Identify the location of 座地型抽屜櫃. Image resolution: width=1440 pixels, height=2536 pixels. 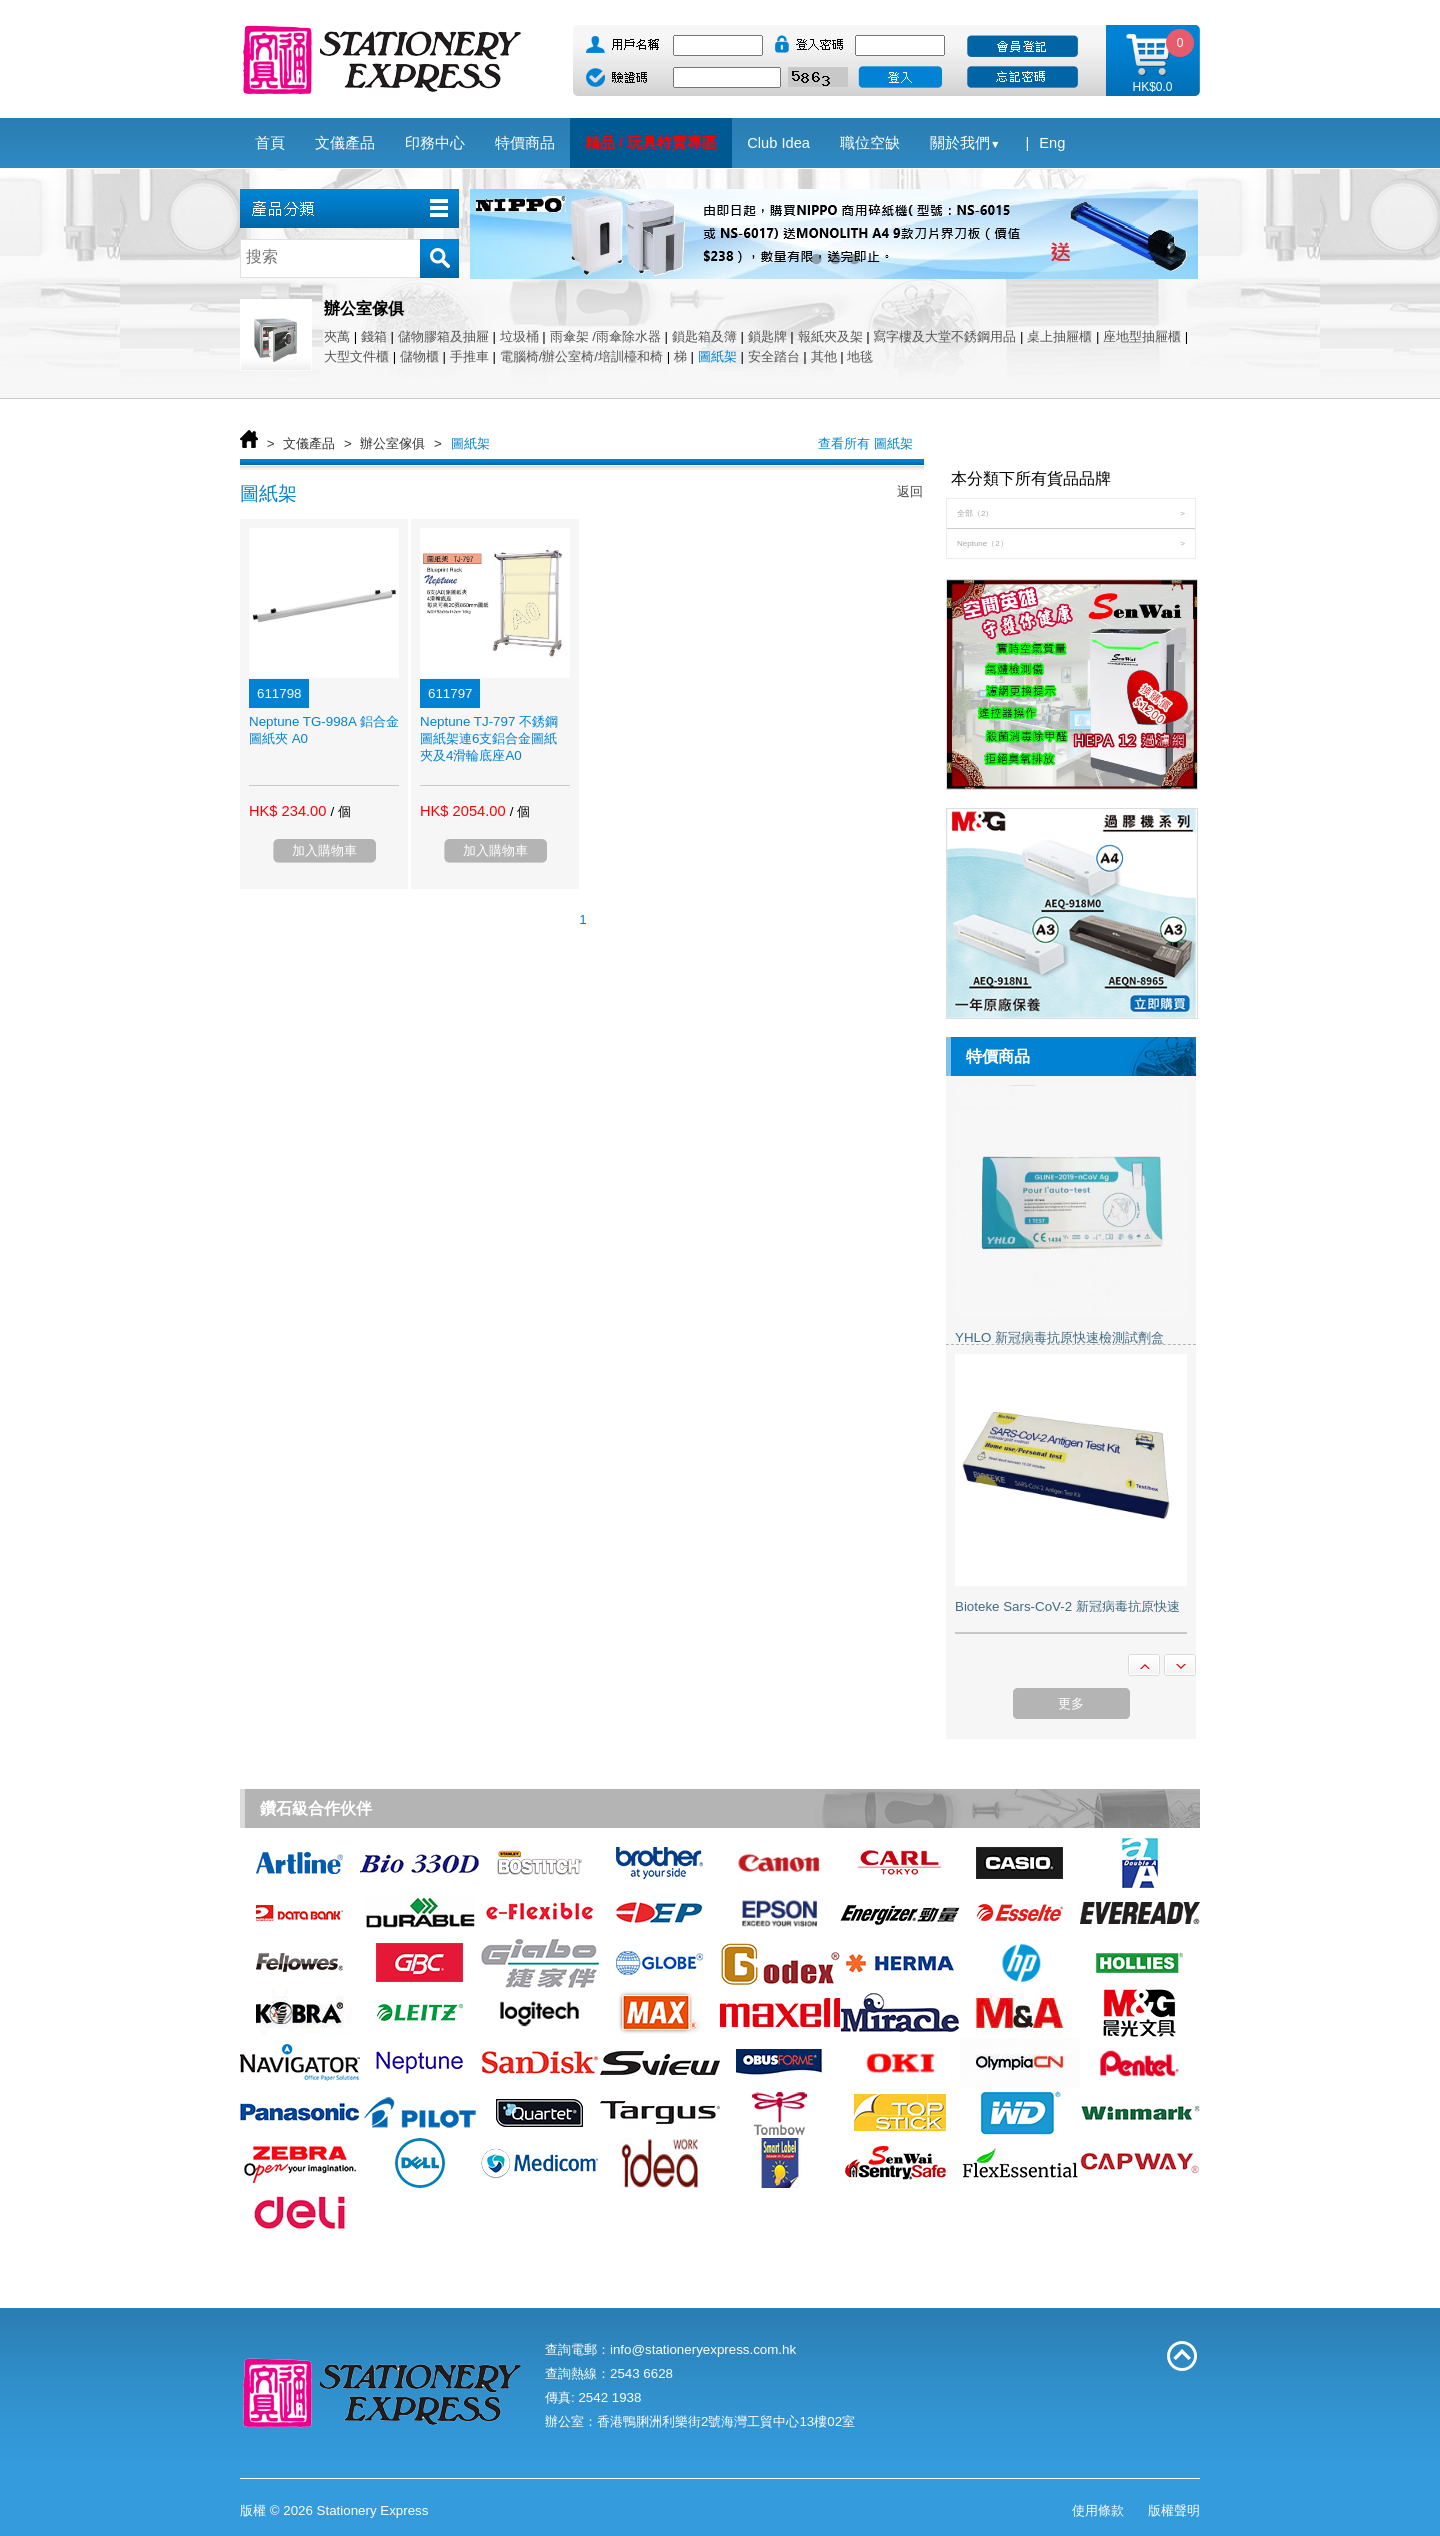
(1142, 336).